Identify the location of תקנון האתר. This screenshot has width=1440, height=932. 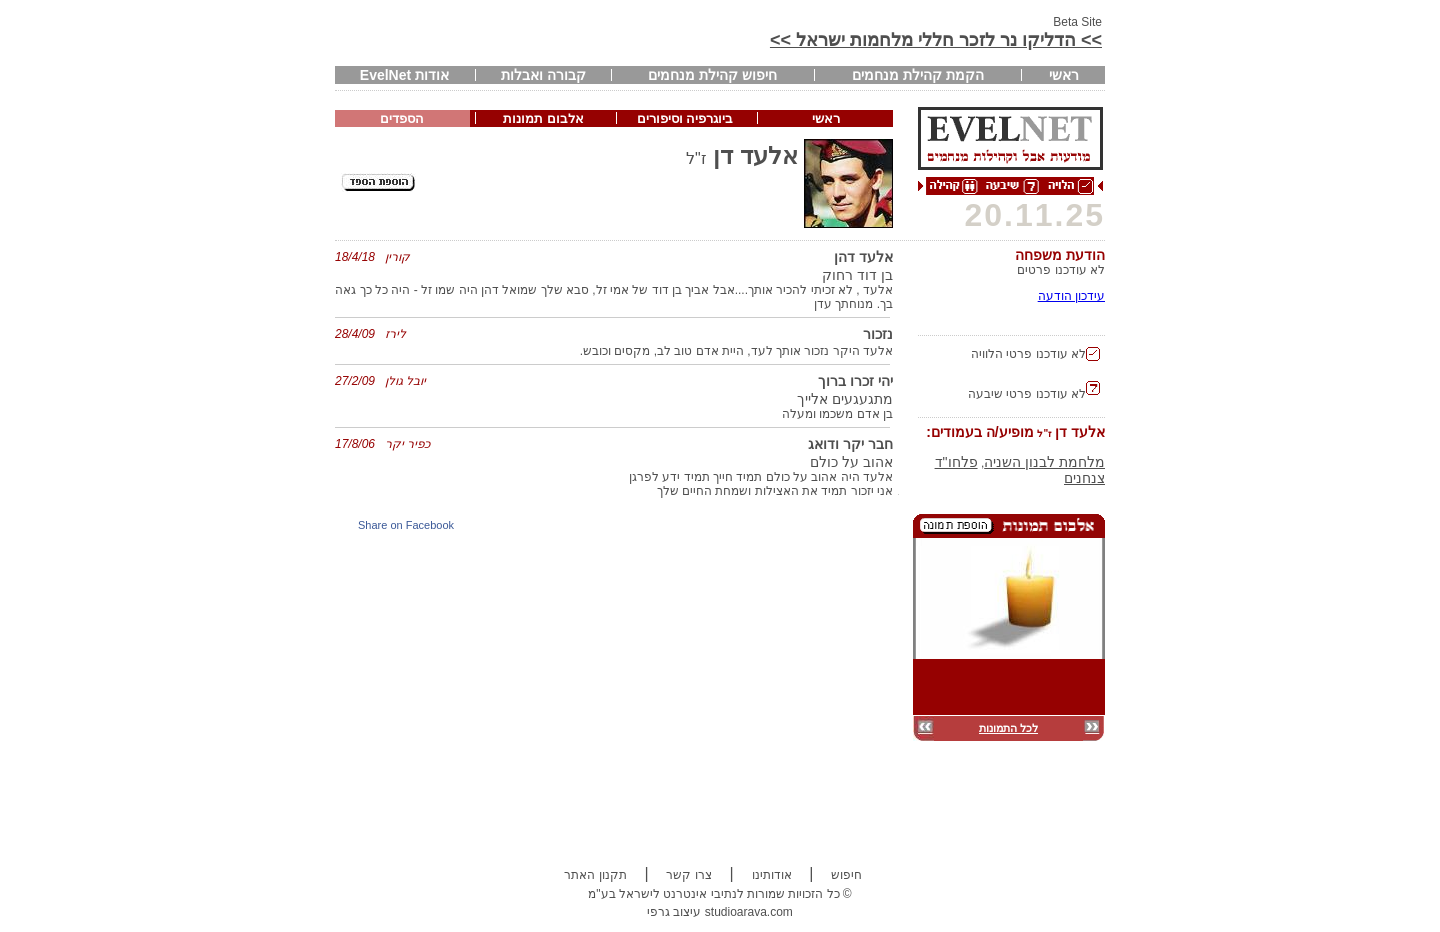
(595, 875).